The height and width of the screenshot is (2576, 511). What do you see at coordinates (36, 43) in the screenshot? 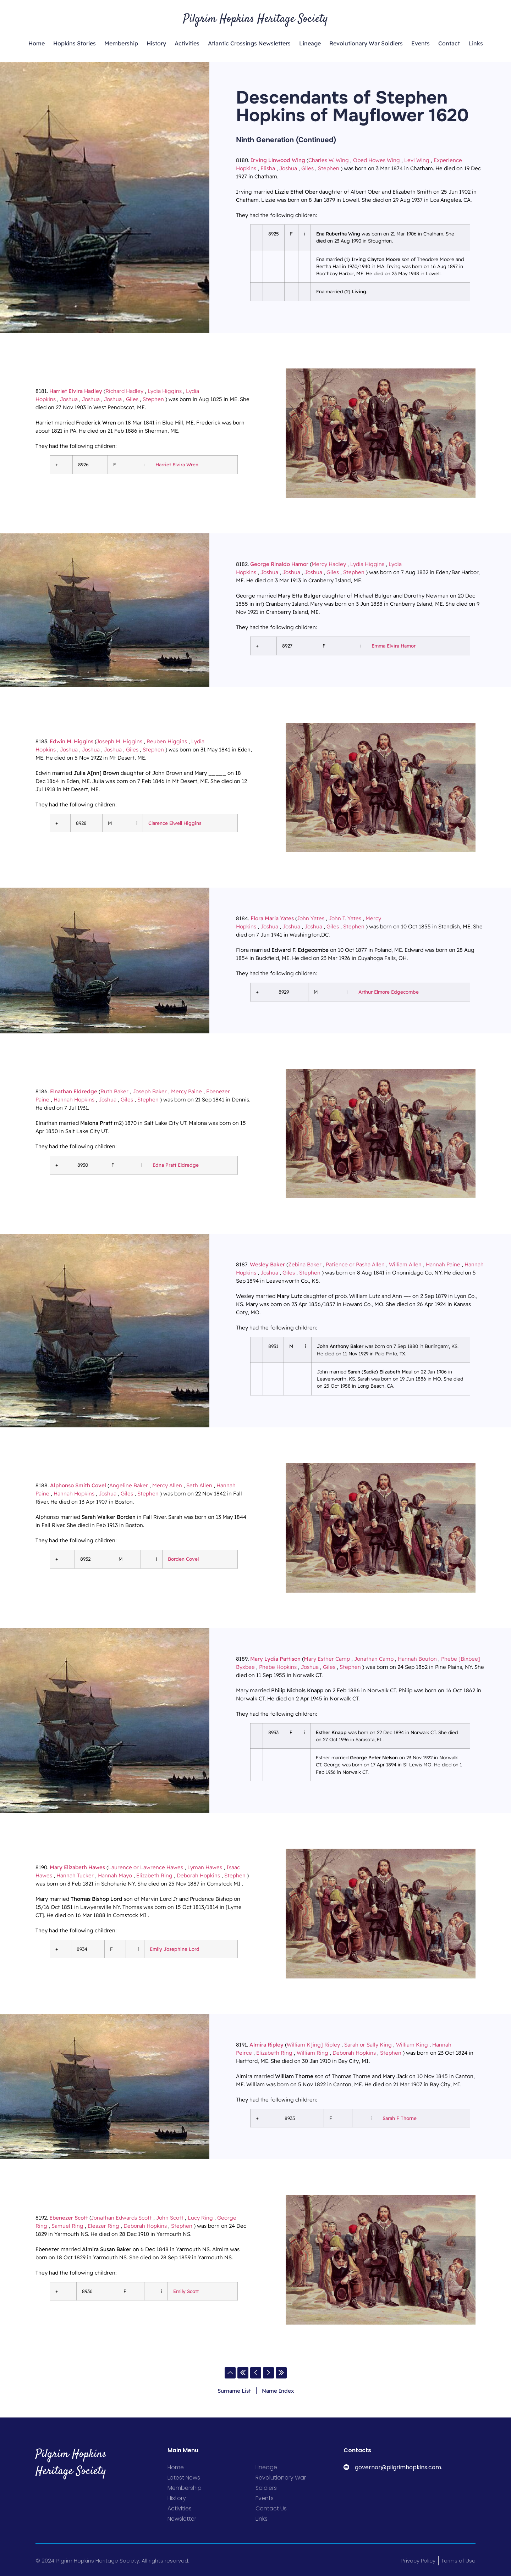
I see `Home` at bounding box center [36, 43].